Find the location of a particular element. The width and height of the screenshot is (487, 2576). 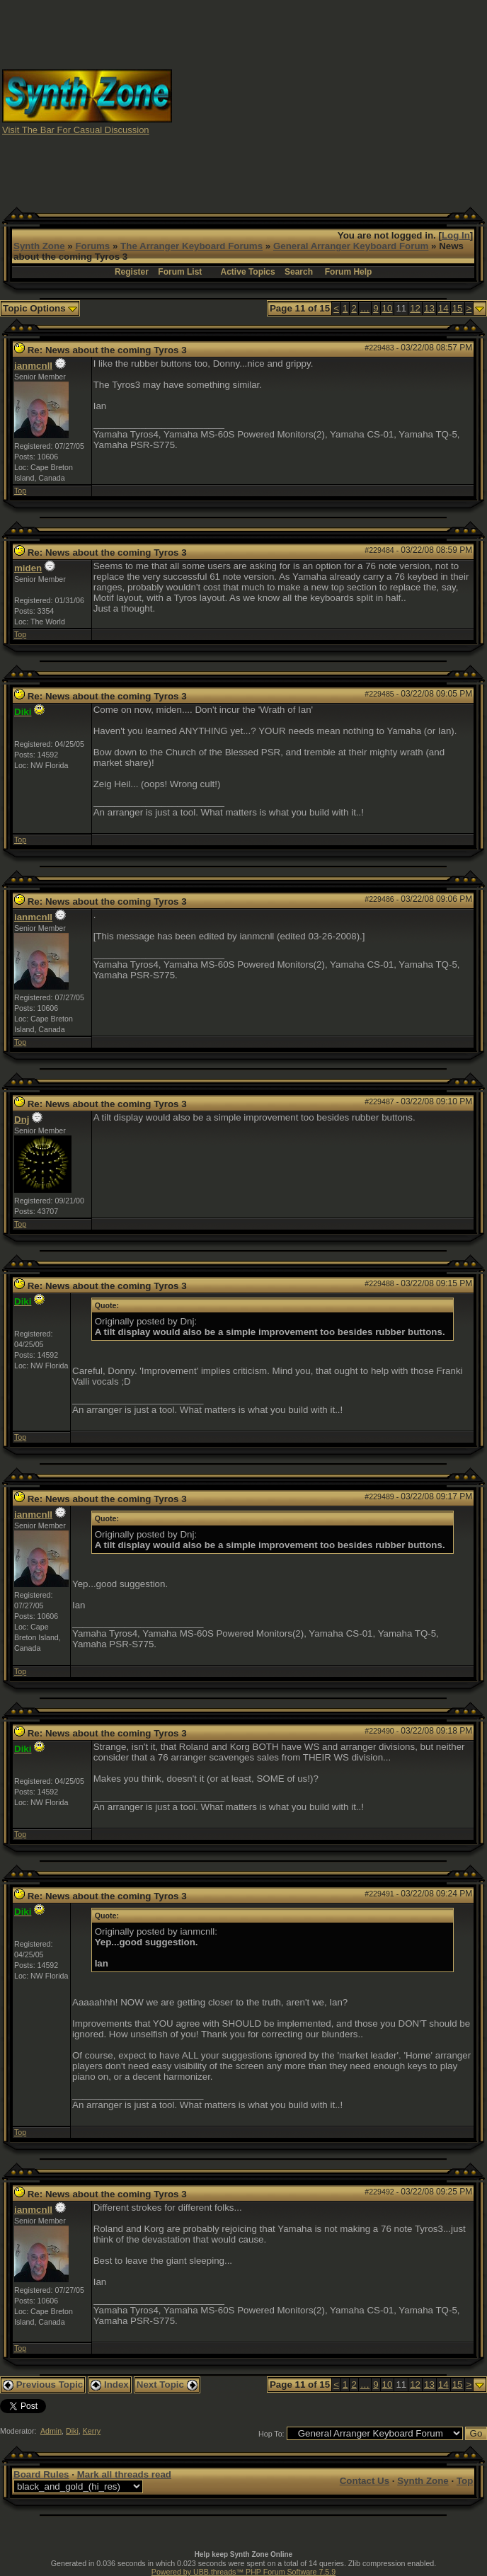

Forums is located at coordinates (92, 246).